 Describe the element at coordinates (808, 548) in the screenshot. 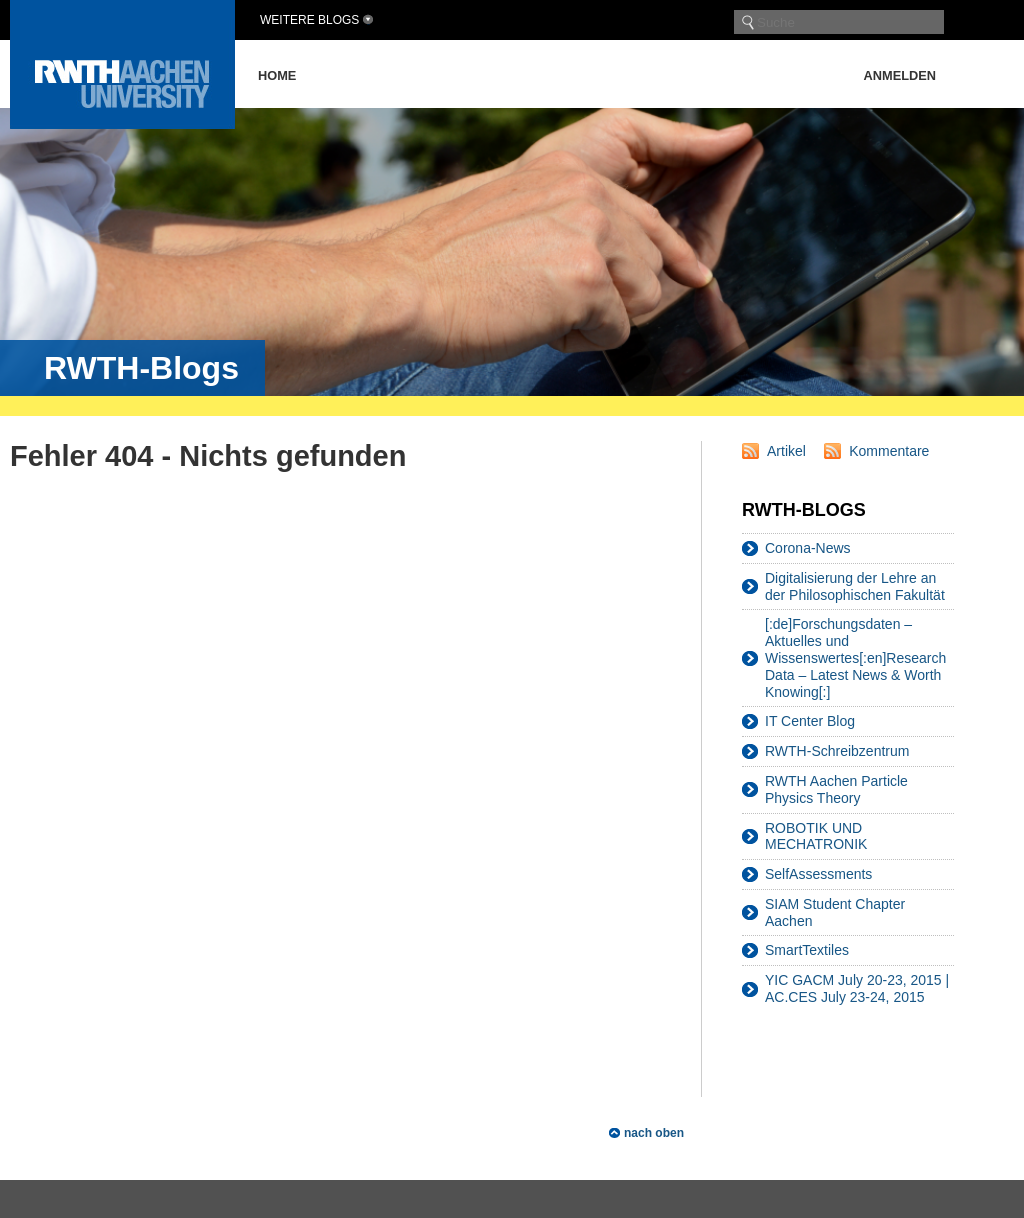

I see `Corona-News` at that location.